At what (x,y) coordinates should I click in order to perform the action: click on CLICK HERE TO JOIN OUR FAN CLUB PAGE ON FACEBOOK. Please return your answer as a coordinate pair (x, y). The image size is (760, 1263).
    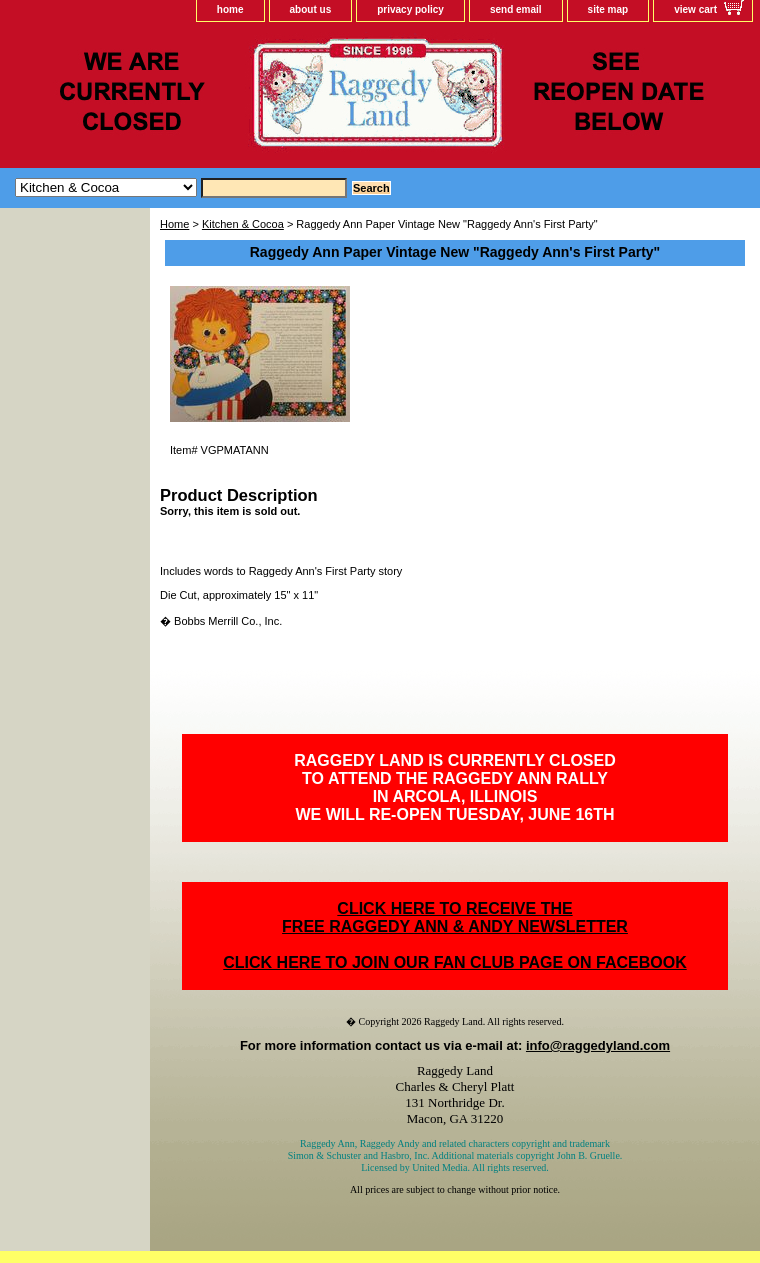
    Looking at the image, I should click on (454, 962).